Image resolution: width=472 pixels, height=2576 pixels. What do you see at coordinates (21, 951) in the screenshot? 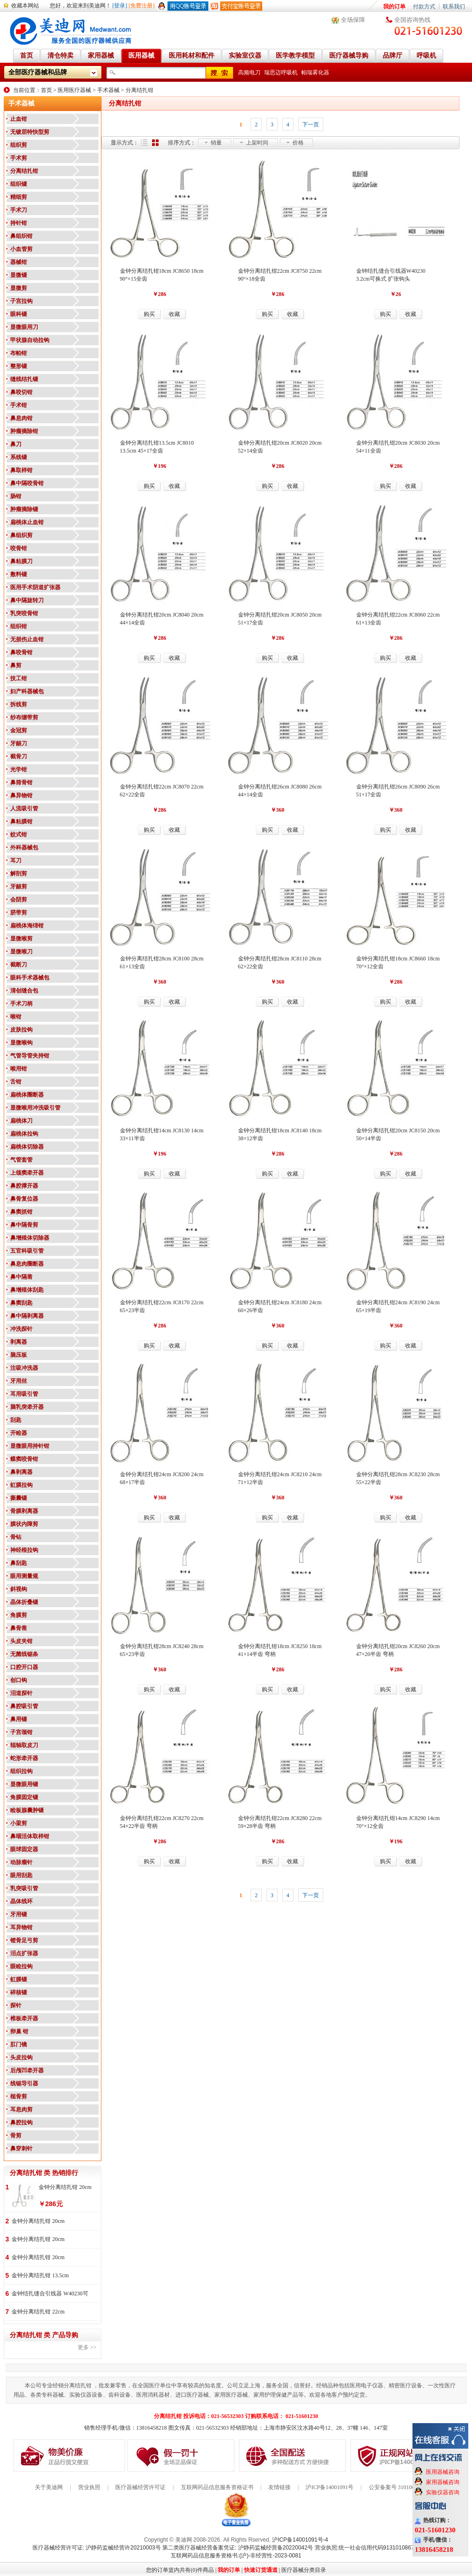
I see `显微喉刀` at bounding box center [21, 951].